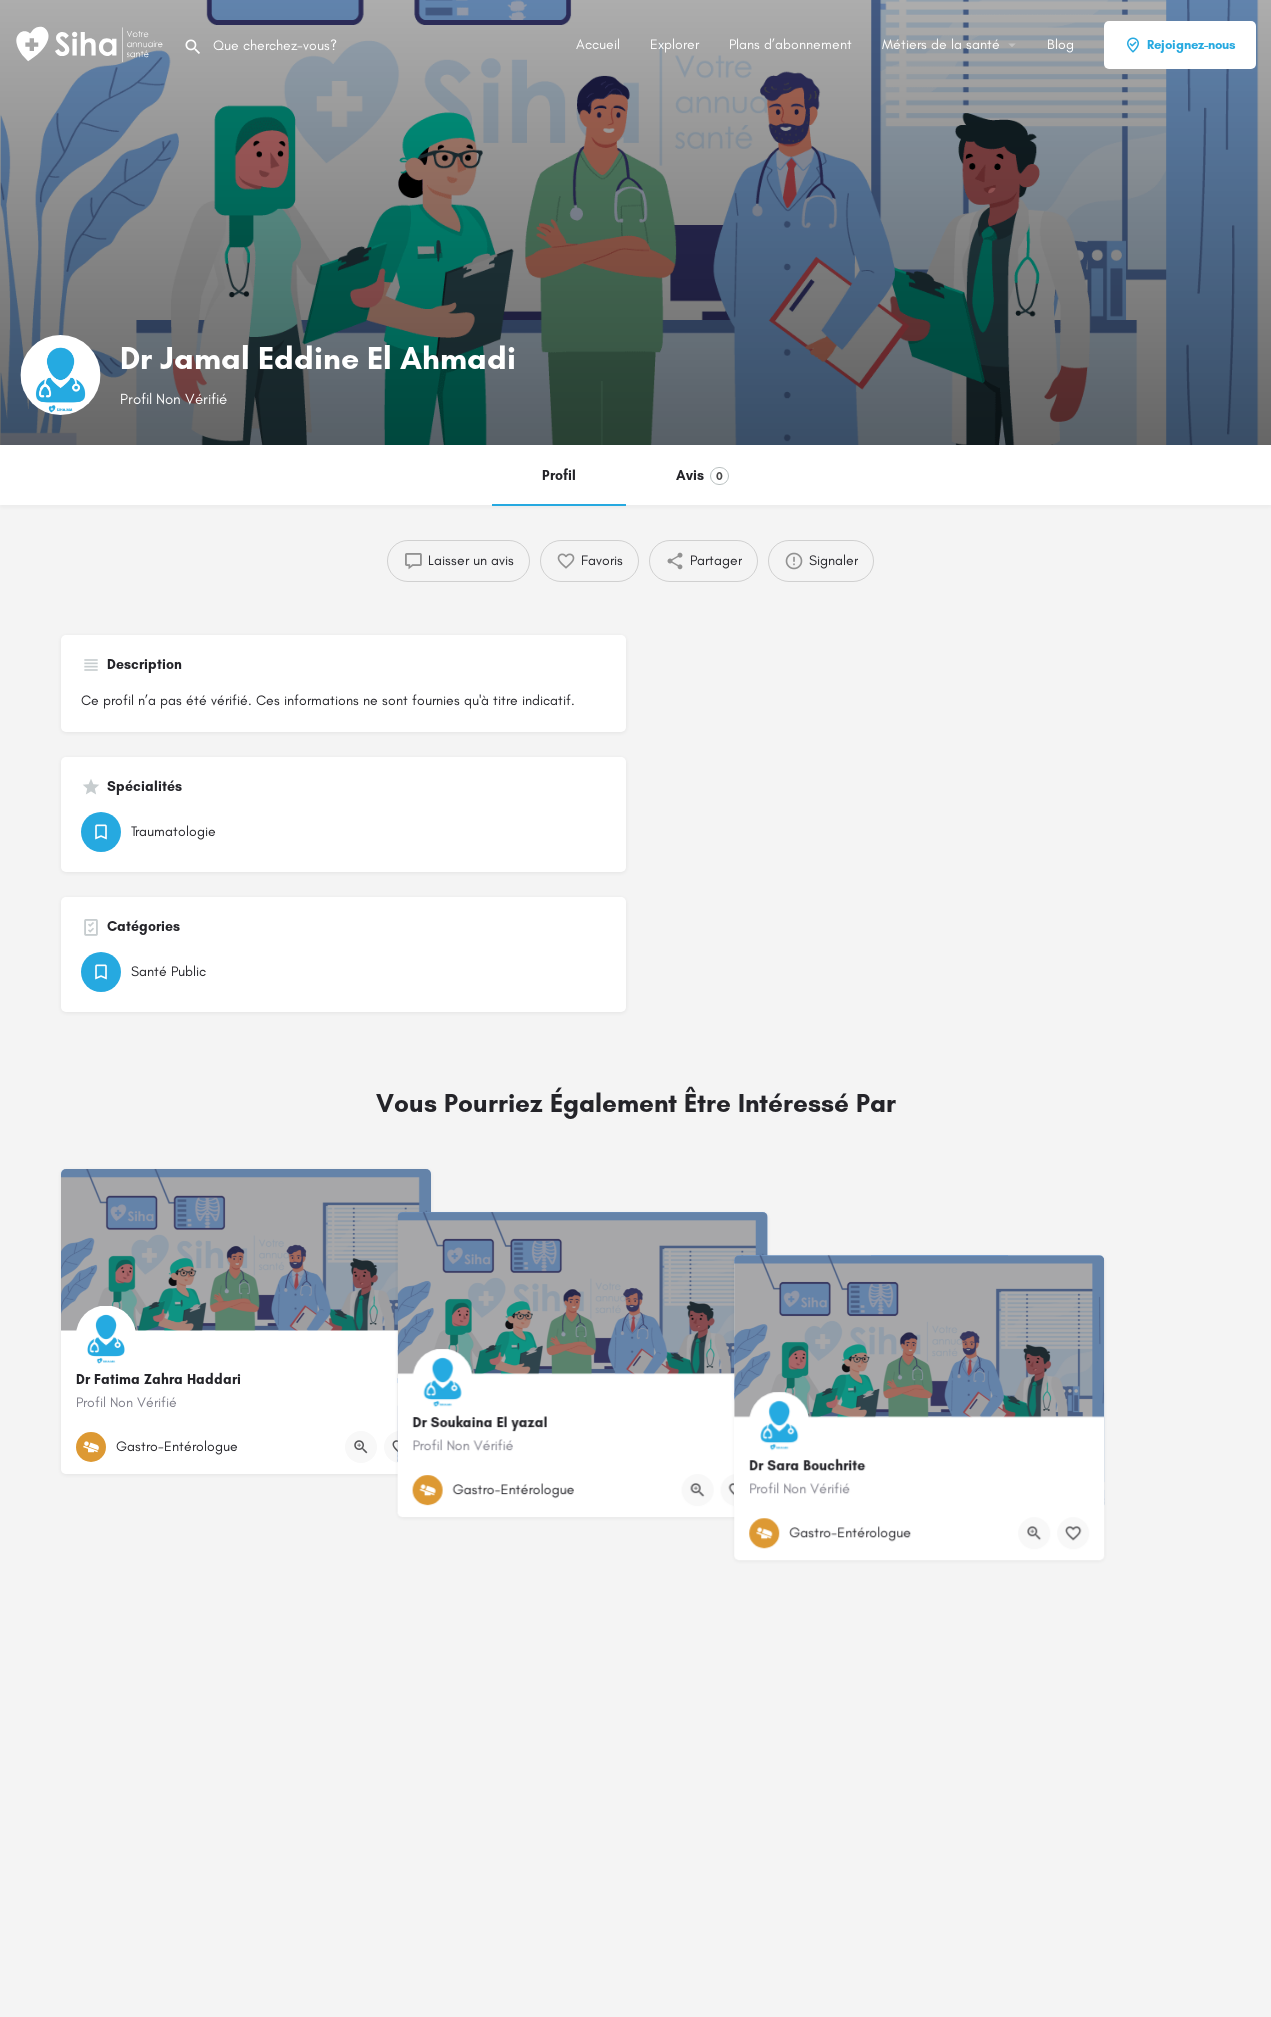 This screenshot has height=2017, width=1271. I want to click on Métiers de la santé, so click(941, 44).